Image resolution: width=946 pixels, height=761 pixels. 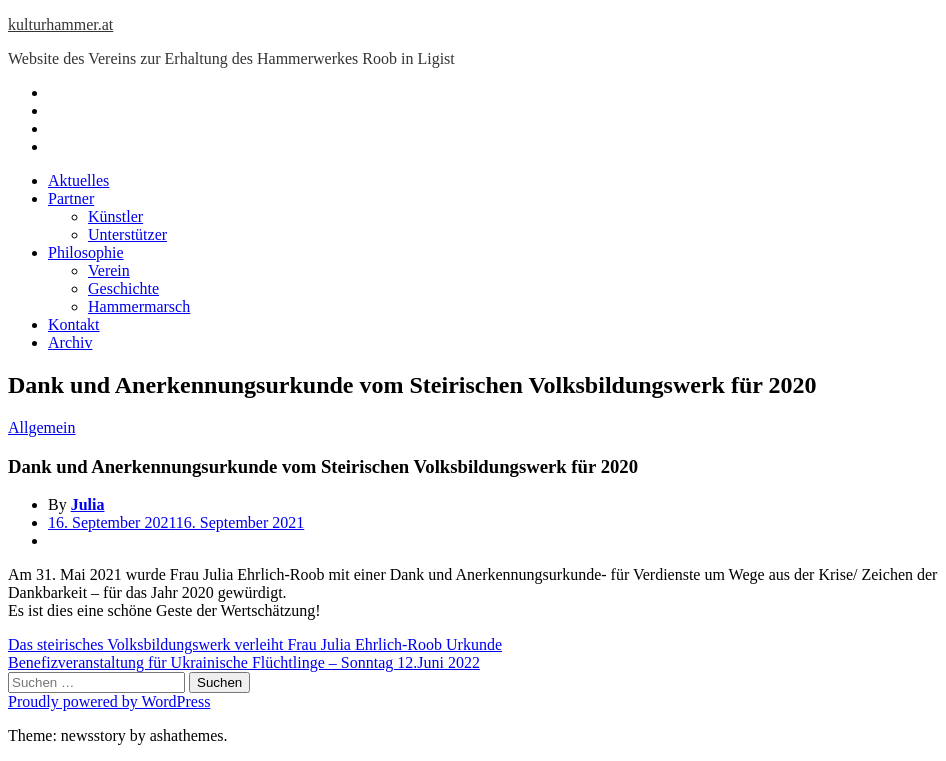 What do you see at coordinates (109, 270) in the screenshot?
I see `Verein` at bounding box center [109, 270].